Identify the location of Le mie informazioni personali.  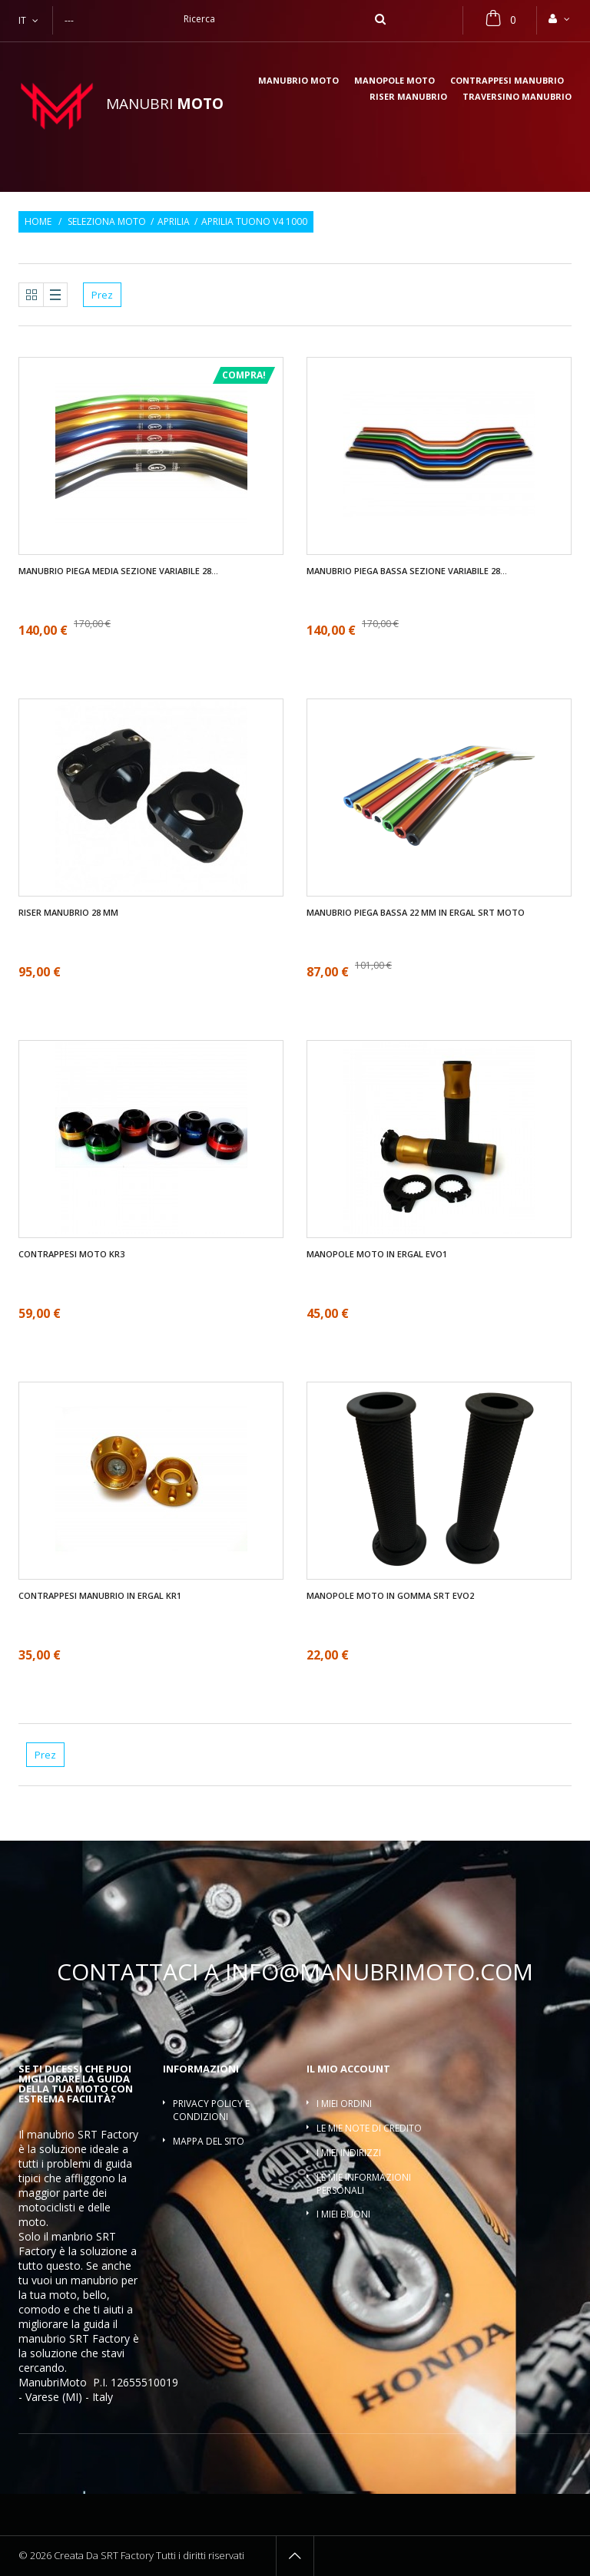
(364, 2184).